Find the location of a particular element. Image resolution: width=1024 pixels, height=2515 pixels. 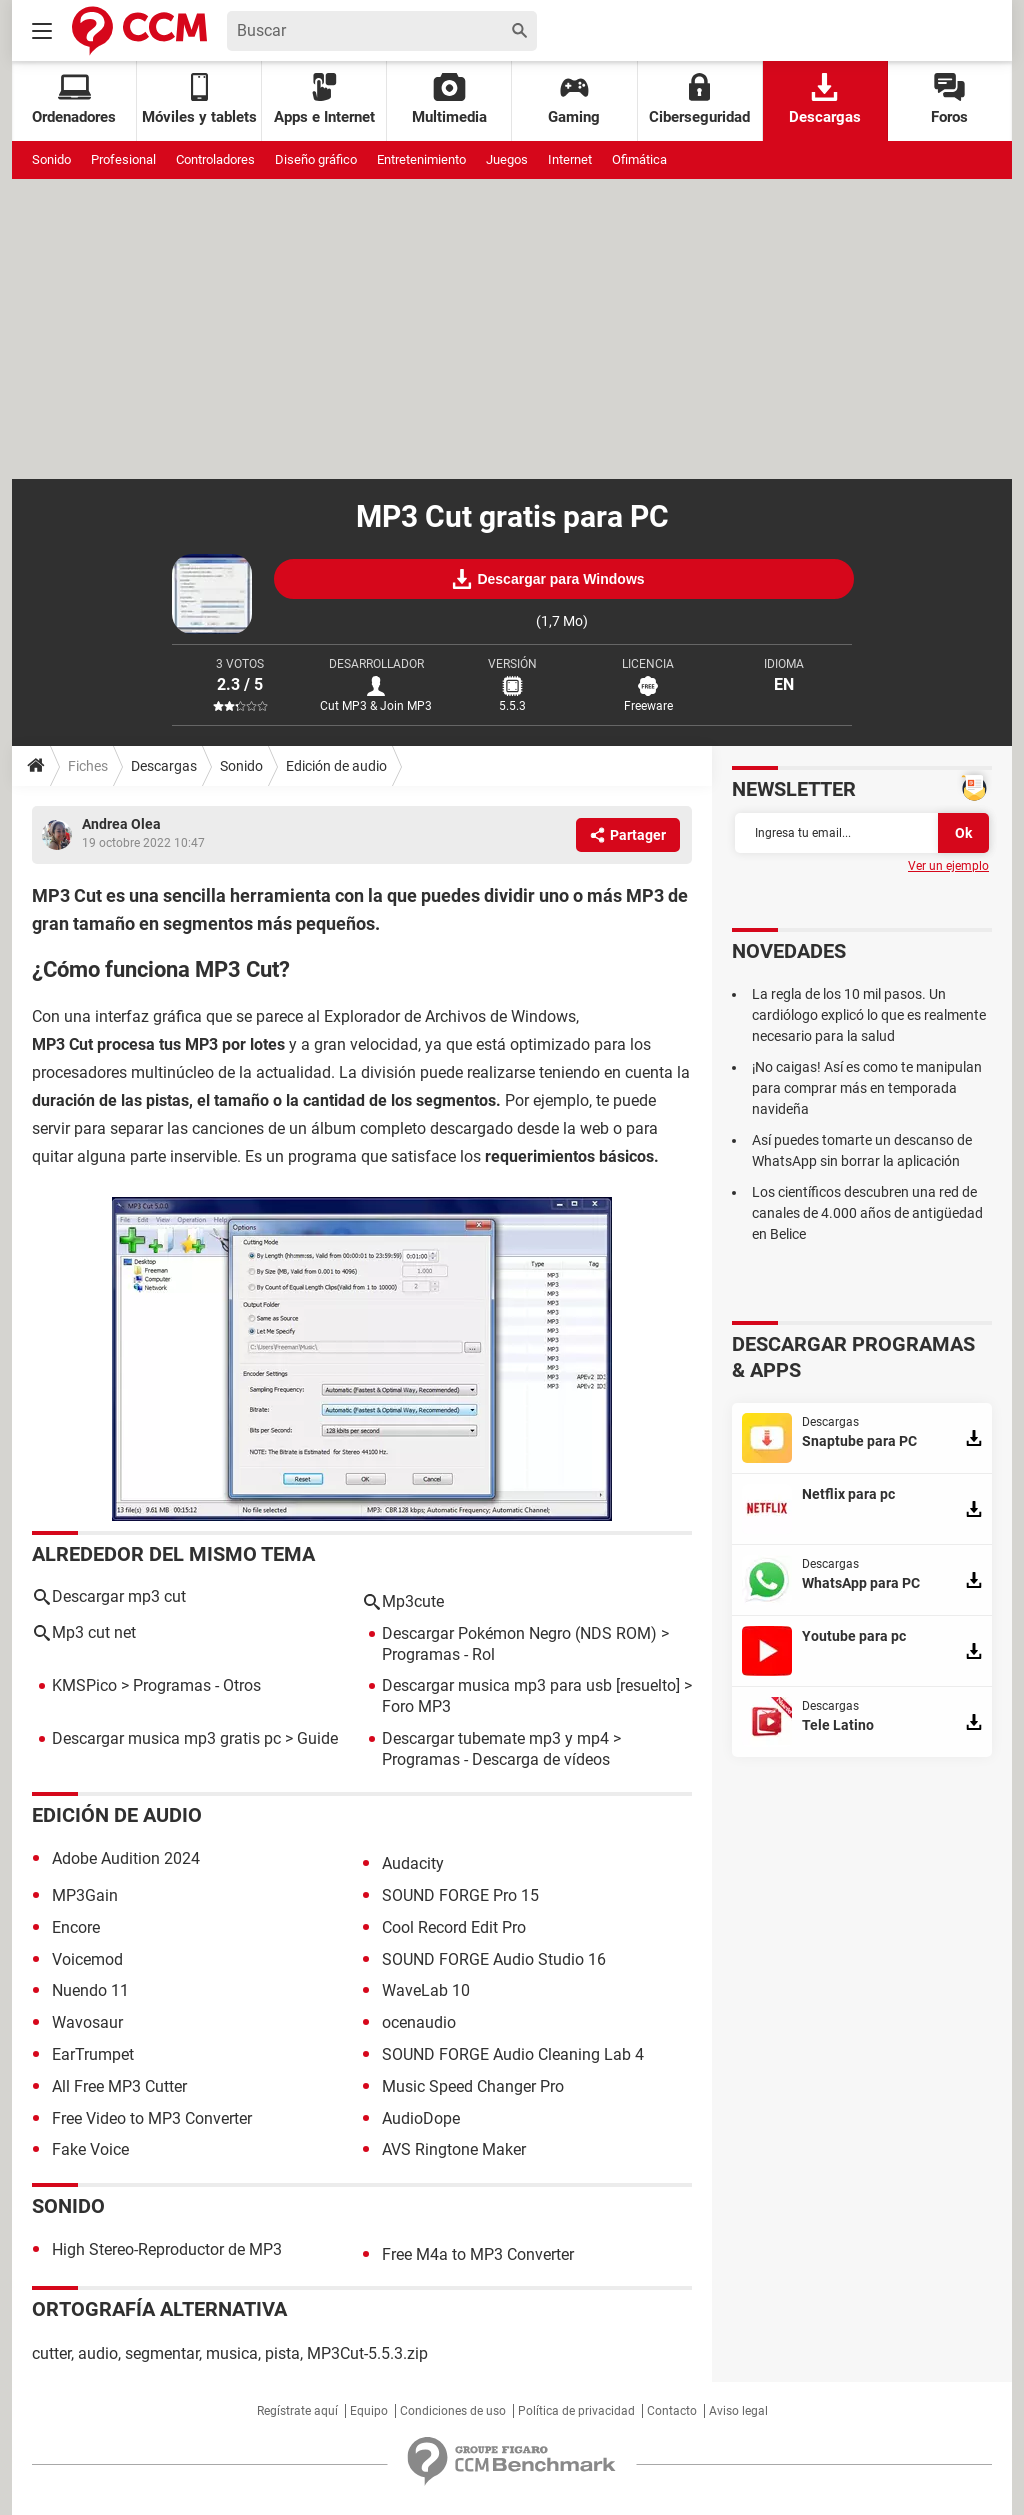

Voicemod is located at coordinates (87, 1959).